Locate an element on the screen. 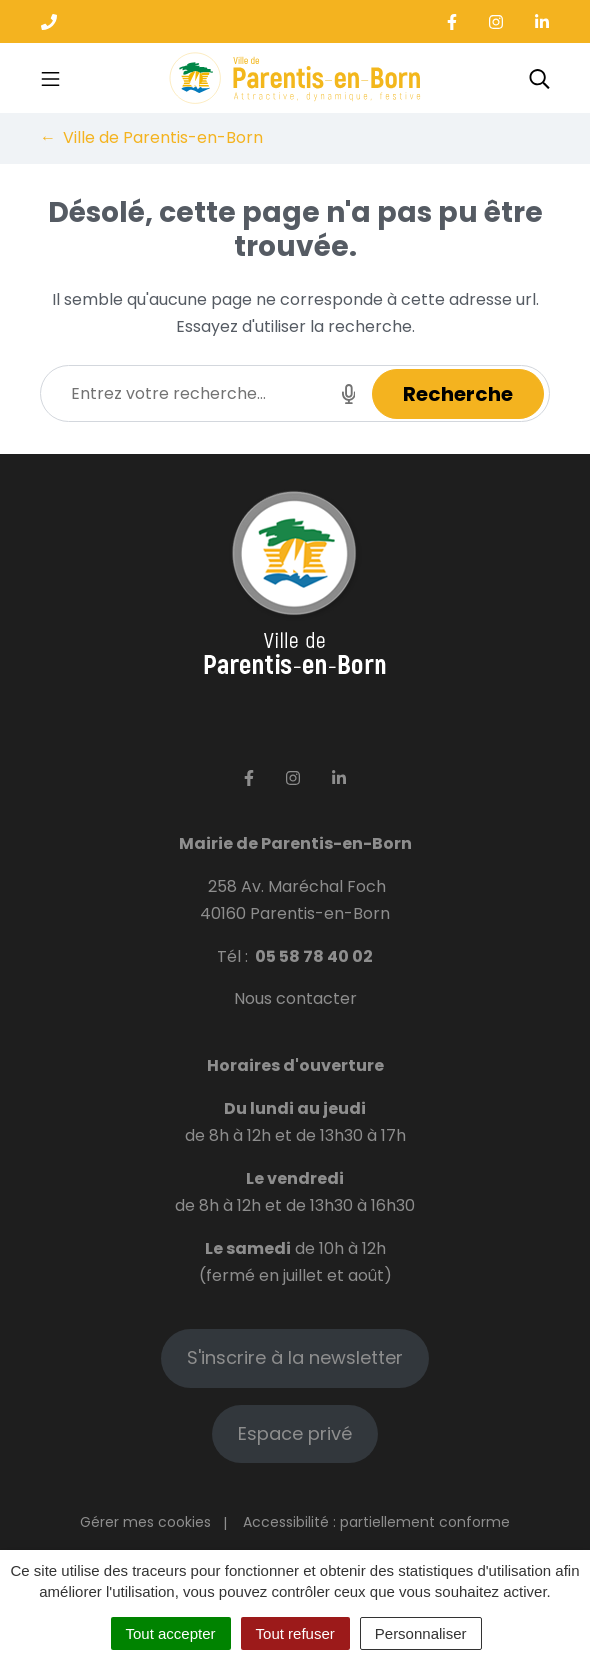 This screenshot has width=590, height=1665. Personnaliser [Personnaliser (fenêtre modale)] is located at coordinates (421, 1633).